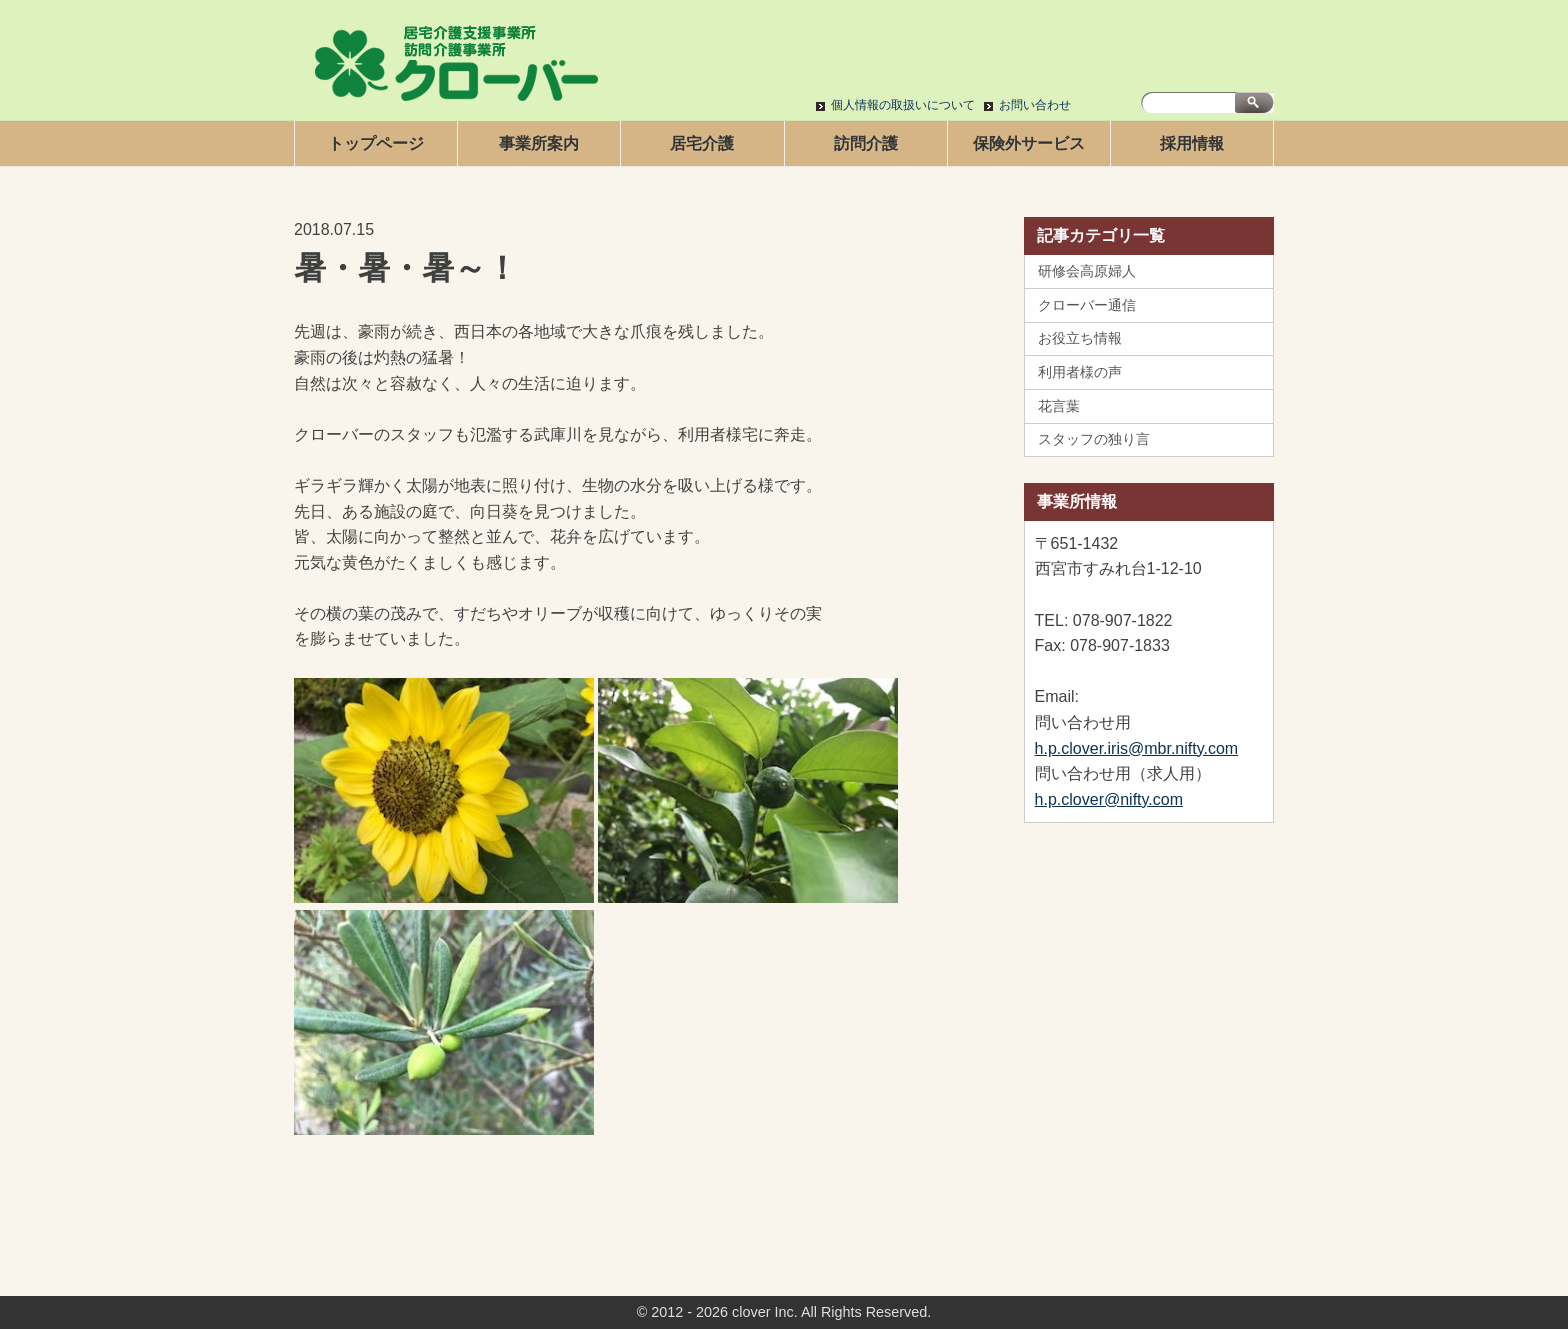 This screenshot has width=1568, height=1329. What do you see at coordinates (702, 143) in the screenshot?
I see `居宅介護` at bounding box center [702, 143].